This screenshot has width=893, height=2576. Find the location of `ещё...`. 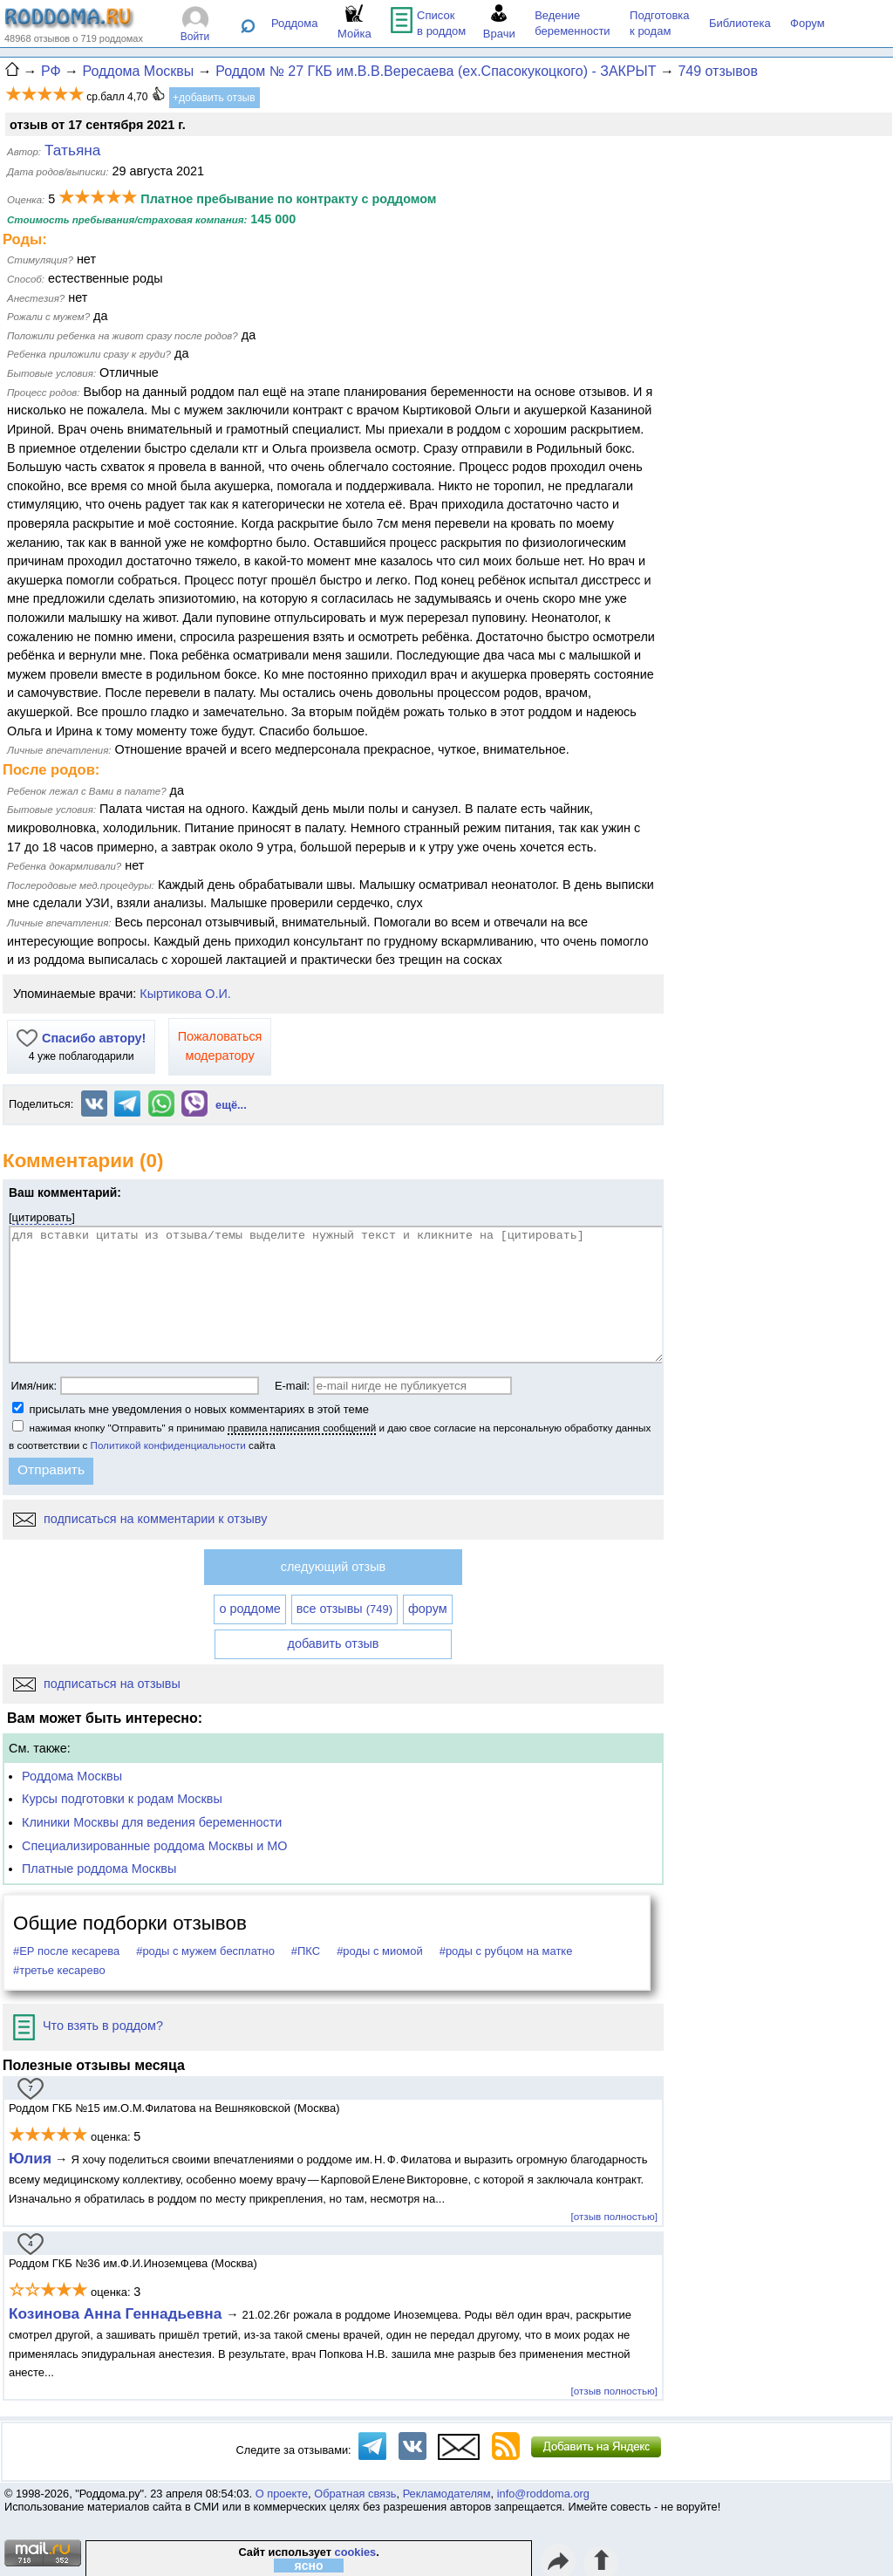

ещё... is located at coordinates (231, 1104).